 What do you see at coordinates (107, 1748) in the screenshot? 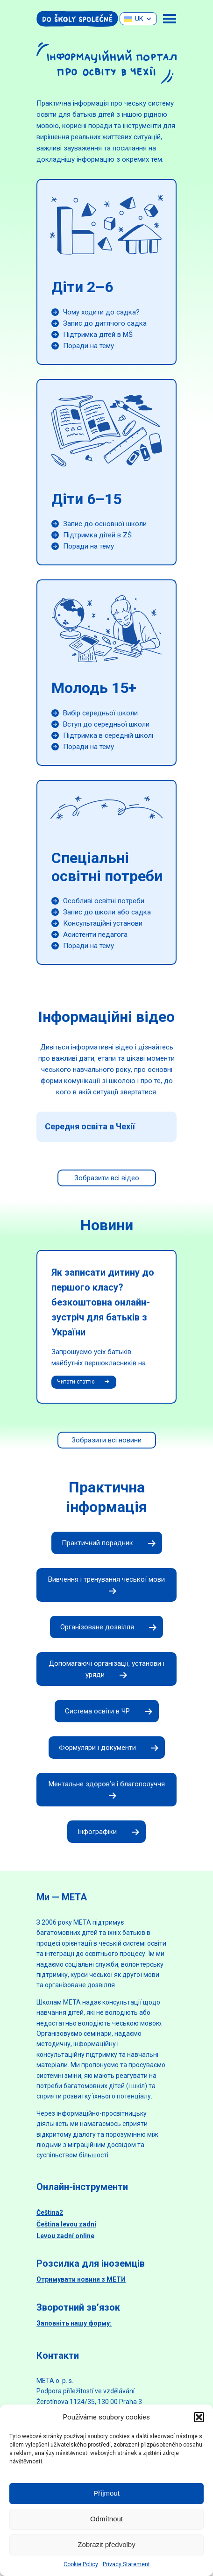
I see `Формуляри і документи` at bounding box center [107, 1748].